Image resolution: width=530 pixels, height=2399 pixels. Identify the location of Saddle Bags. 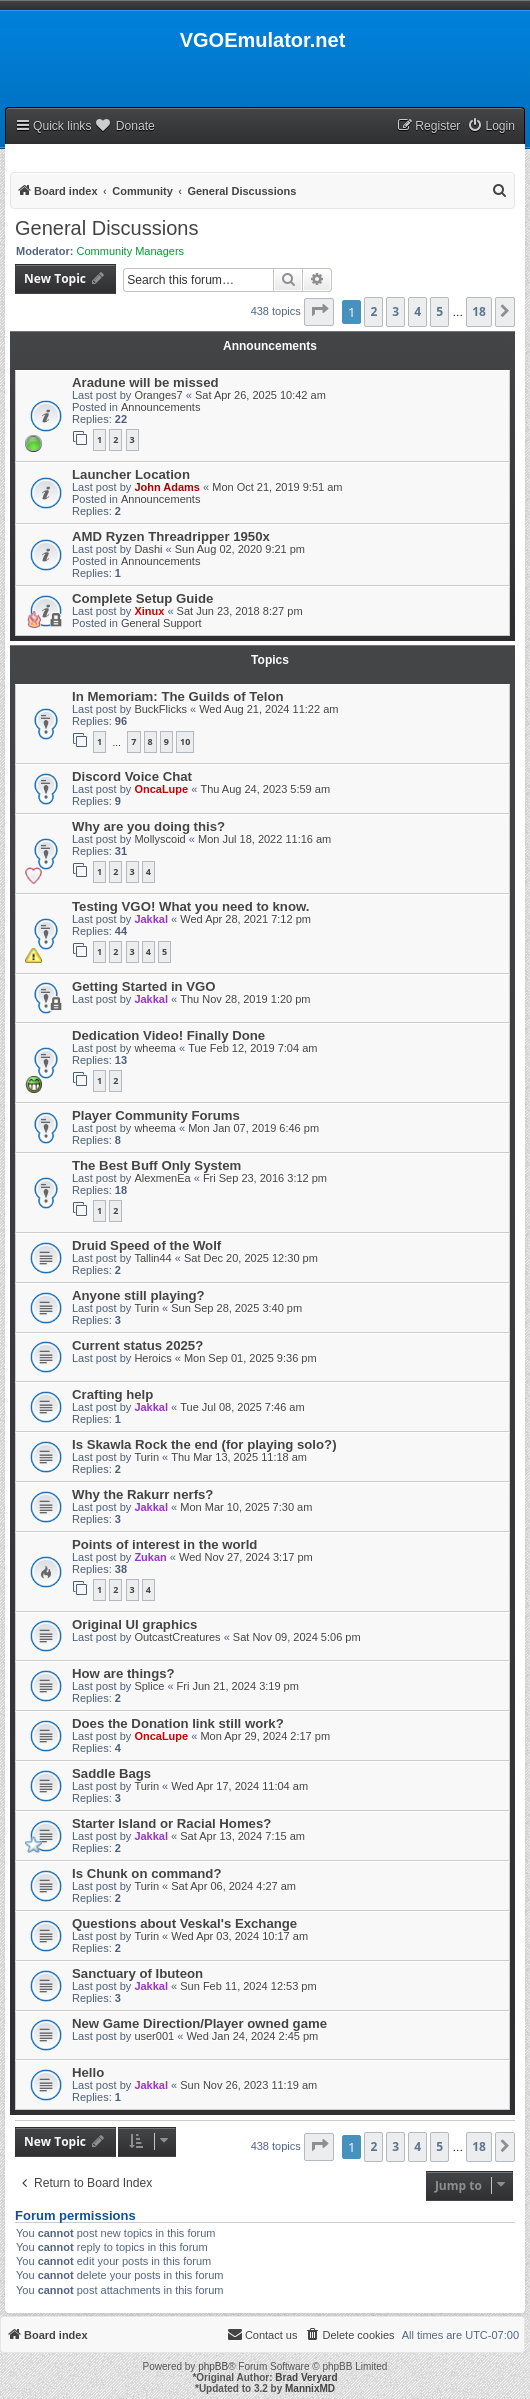
(111, 1773).